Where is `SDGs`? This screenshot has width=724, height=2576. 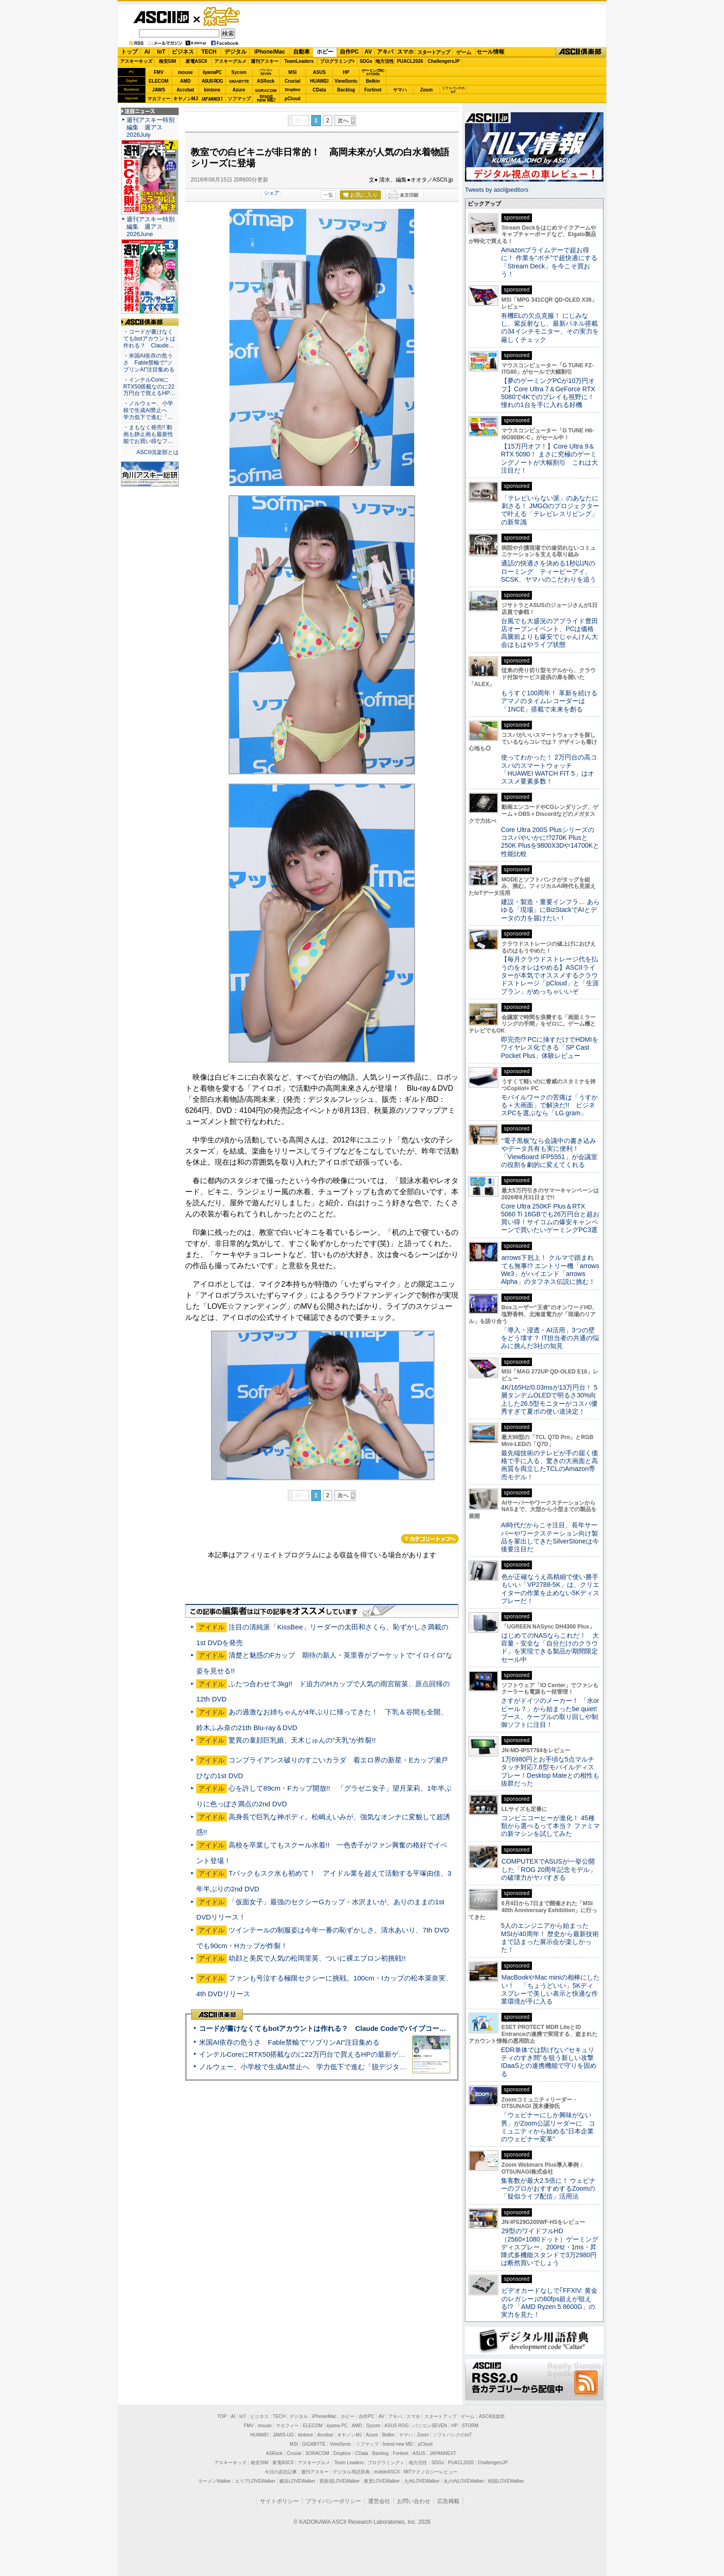
SDGs is located at coordinates (366, 61).